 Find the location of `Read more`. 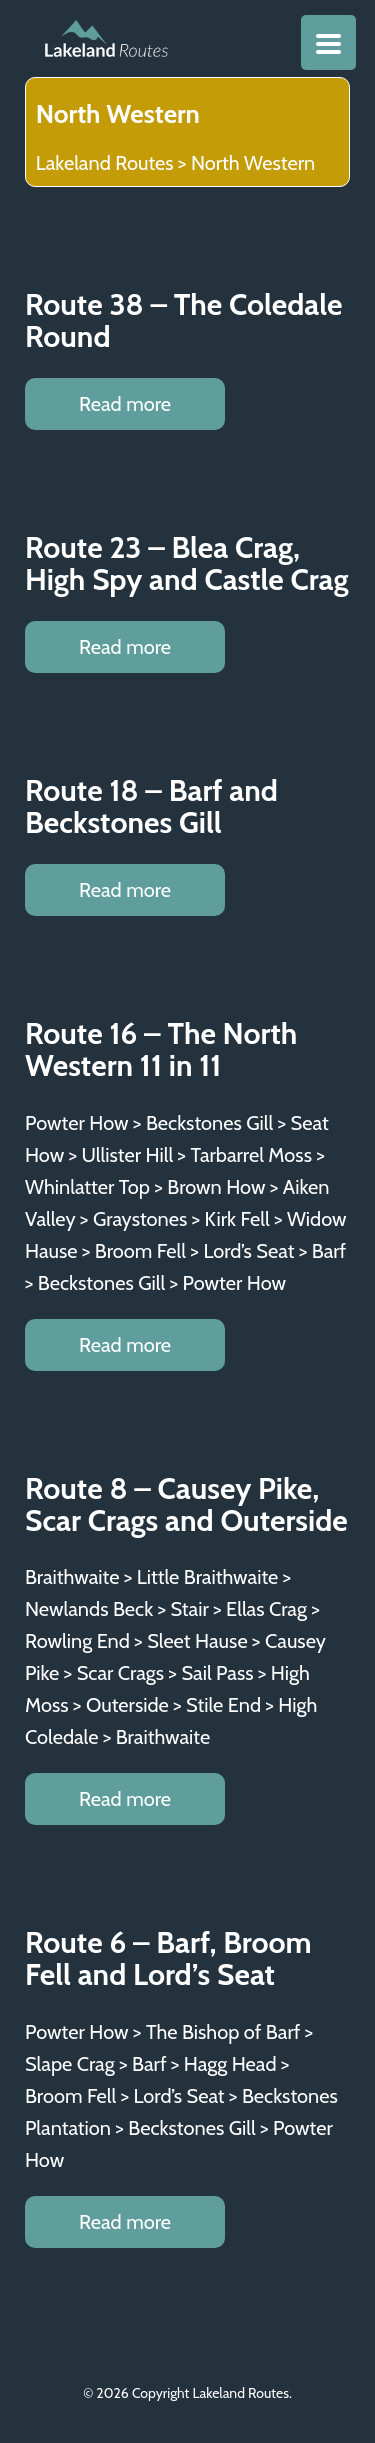

Read more is located at coordinates (125, 404).